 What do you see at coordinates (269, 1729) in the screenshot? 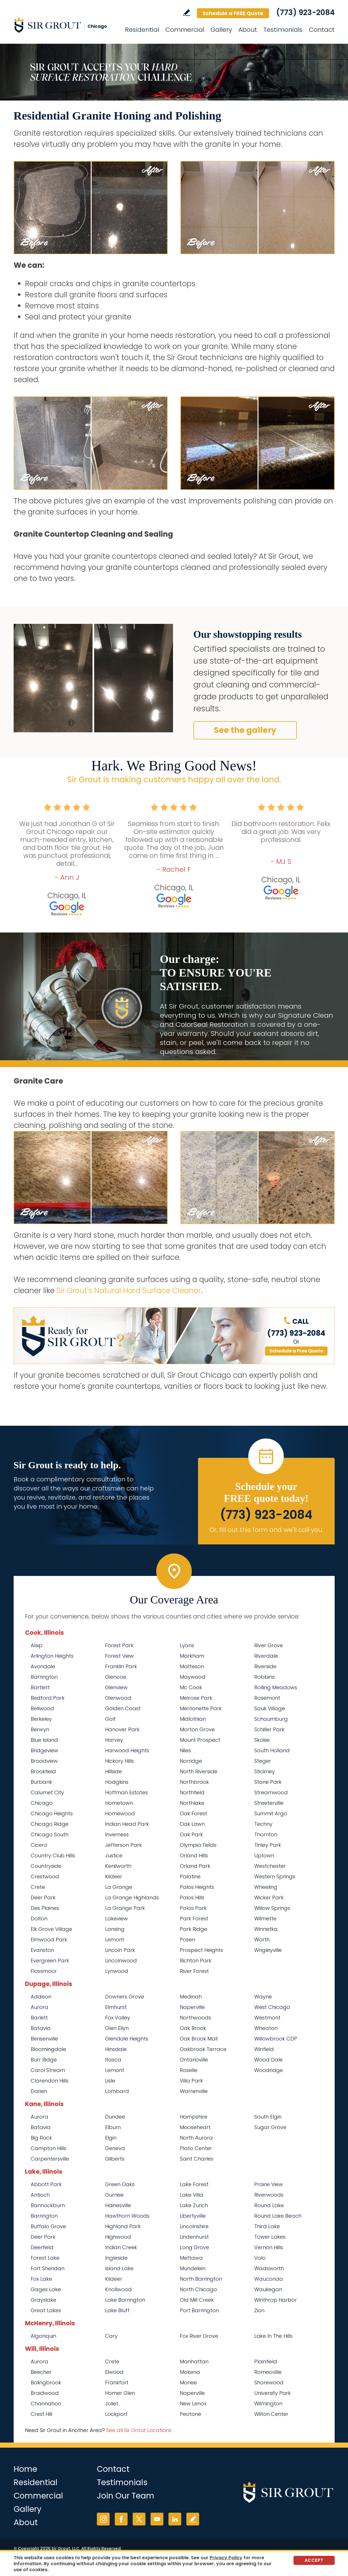
I see `Schiller Park` at bounding box center [269, 1729].